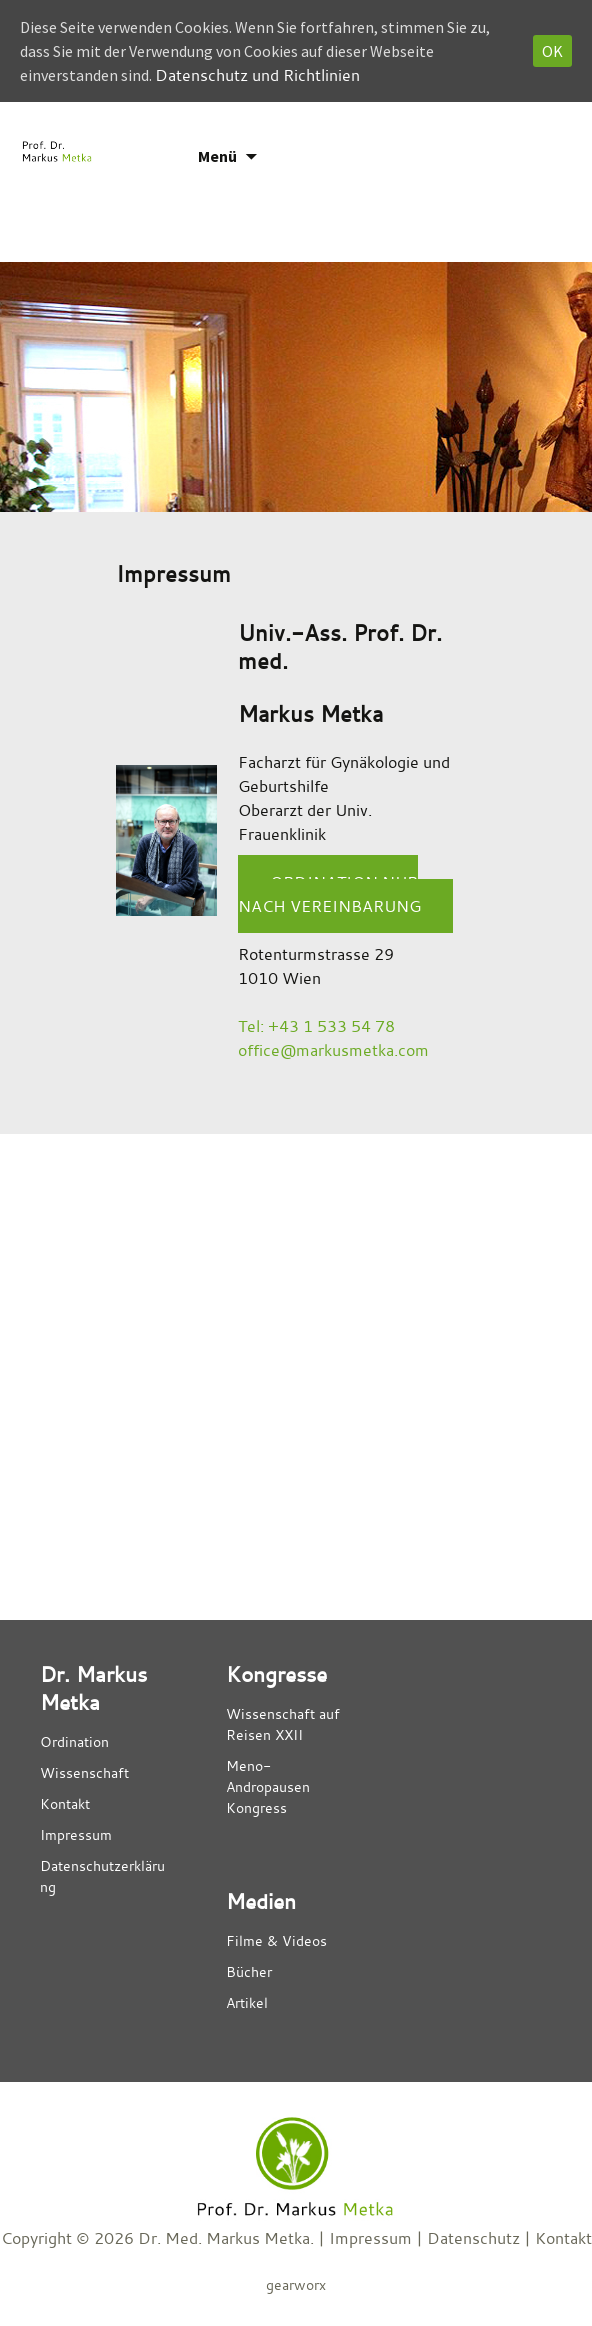 The height and width of the screenshot is (2326, 592). I want to click on Wissenschaft, so click(84, 1772).